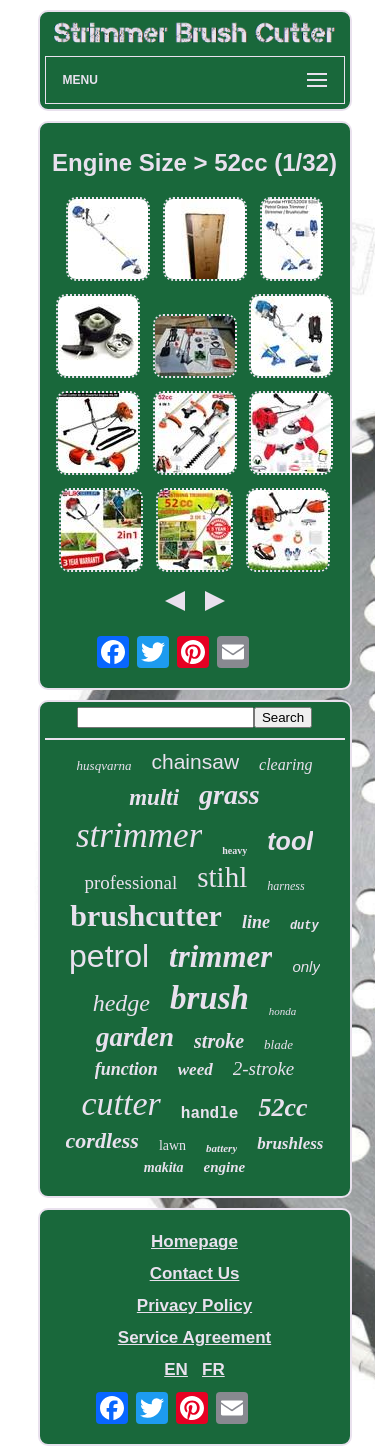  What do you see at coordinates (172, 1145) in the screenshot?
I see `lawn` at bounding box center [172, 1145].